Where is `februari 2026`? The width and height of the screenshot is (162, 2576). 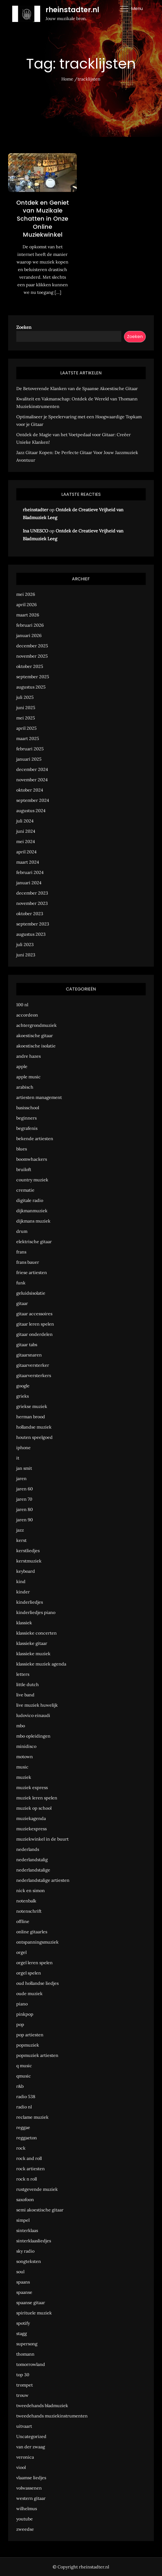 februari 2026 is located at coordinates (30, 625).